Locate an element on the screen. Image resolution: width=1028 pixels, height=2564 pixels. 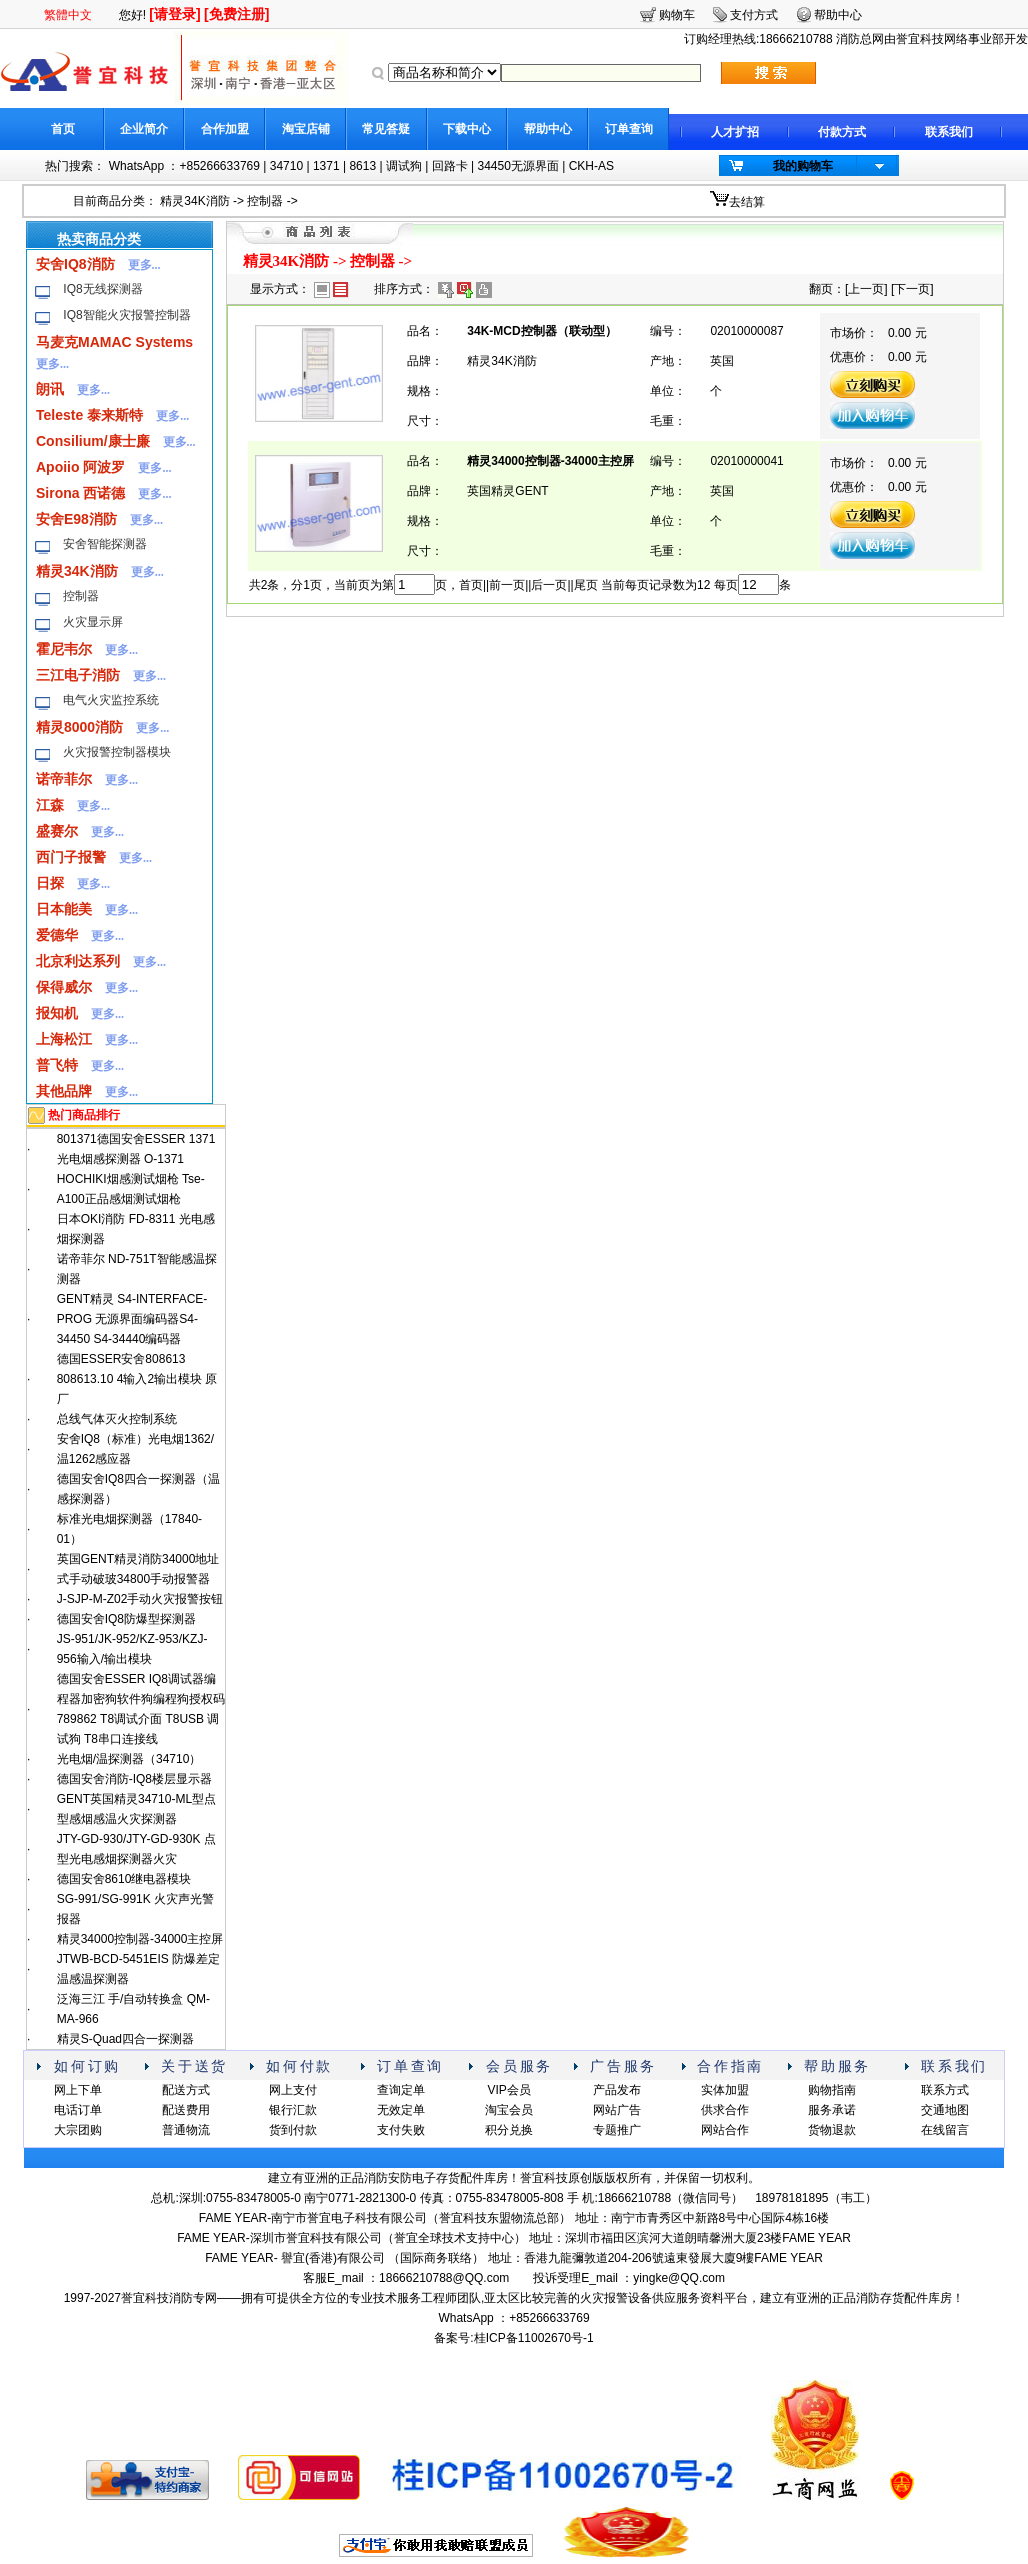
在线留言 is located at coordinates (945, 2130).